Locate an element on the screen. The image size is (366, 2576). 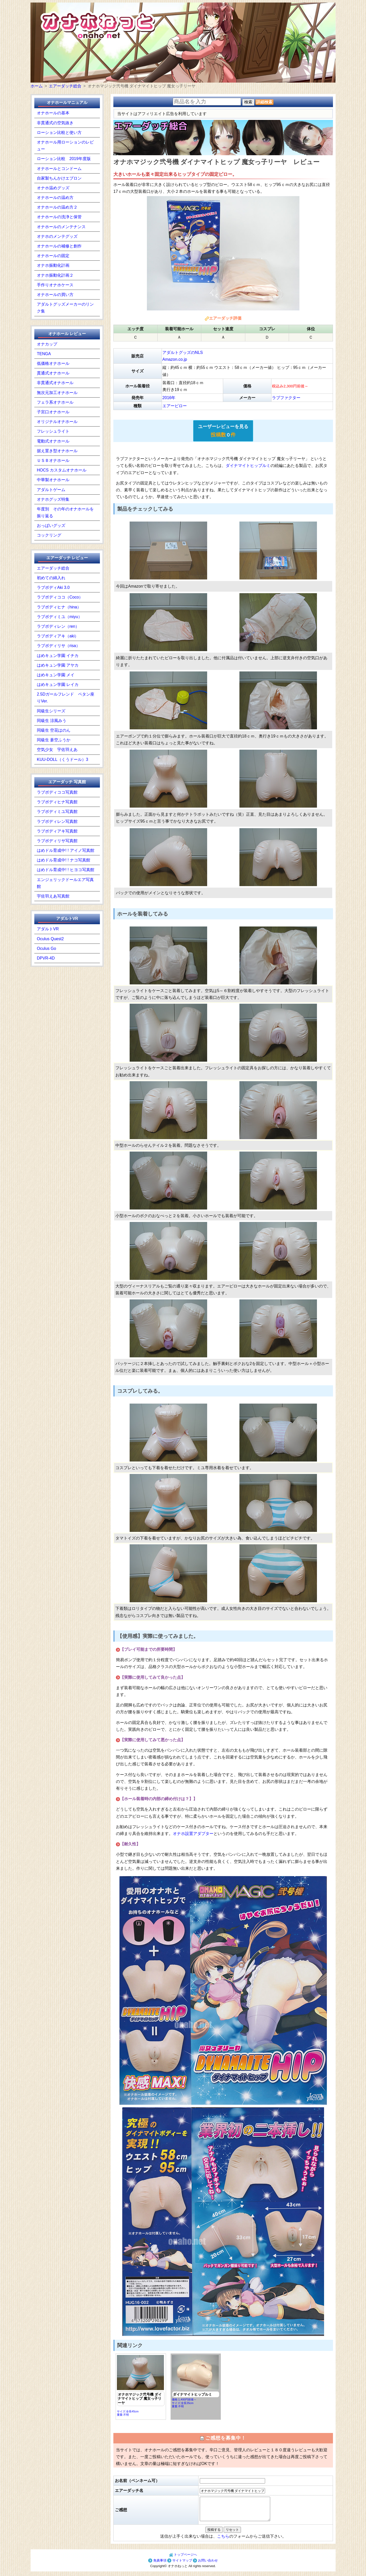
ラブボディココ（Coco） is located at coordinates (60, 597).